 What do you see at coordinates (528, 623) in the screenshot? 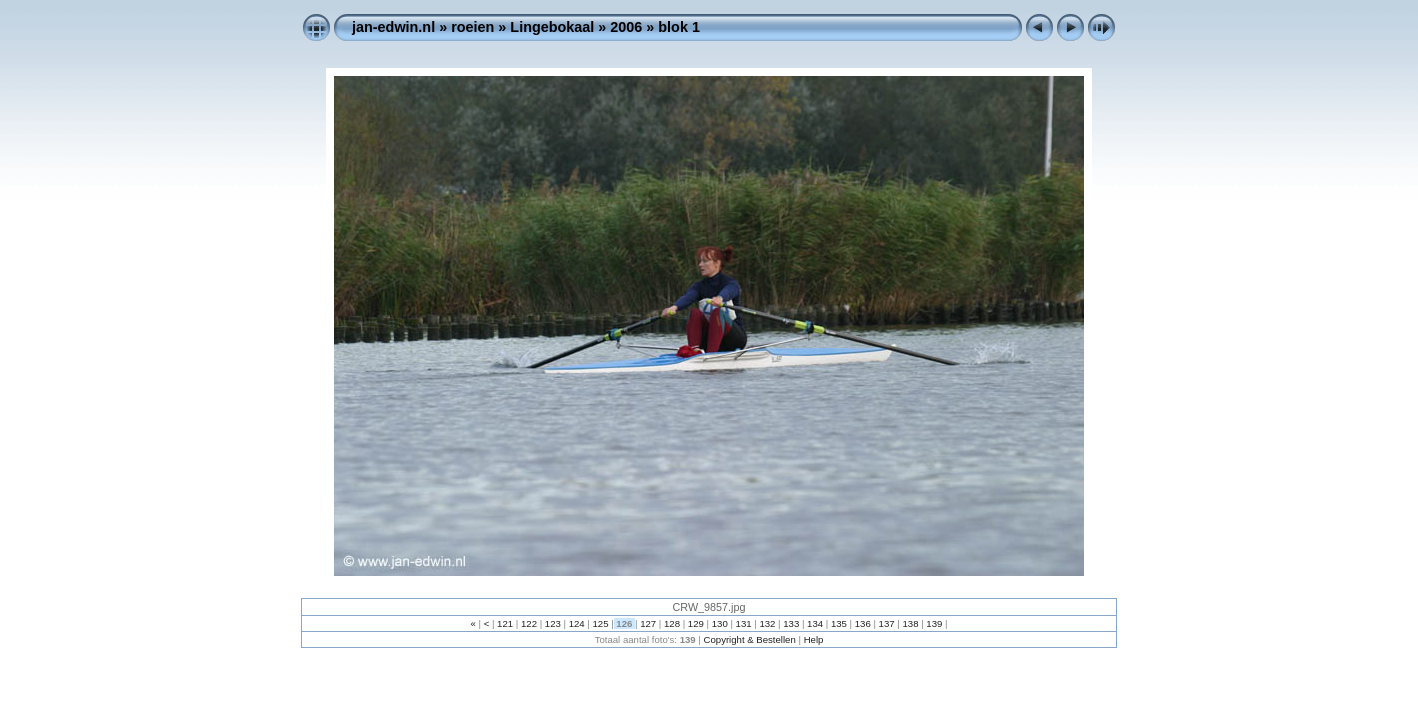
I see `122` at bounding box center [528, 623].